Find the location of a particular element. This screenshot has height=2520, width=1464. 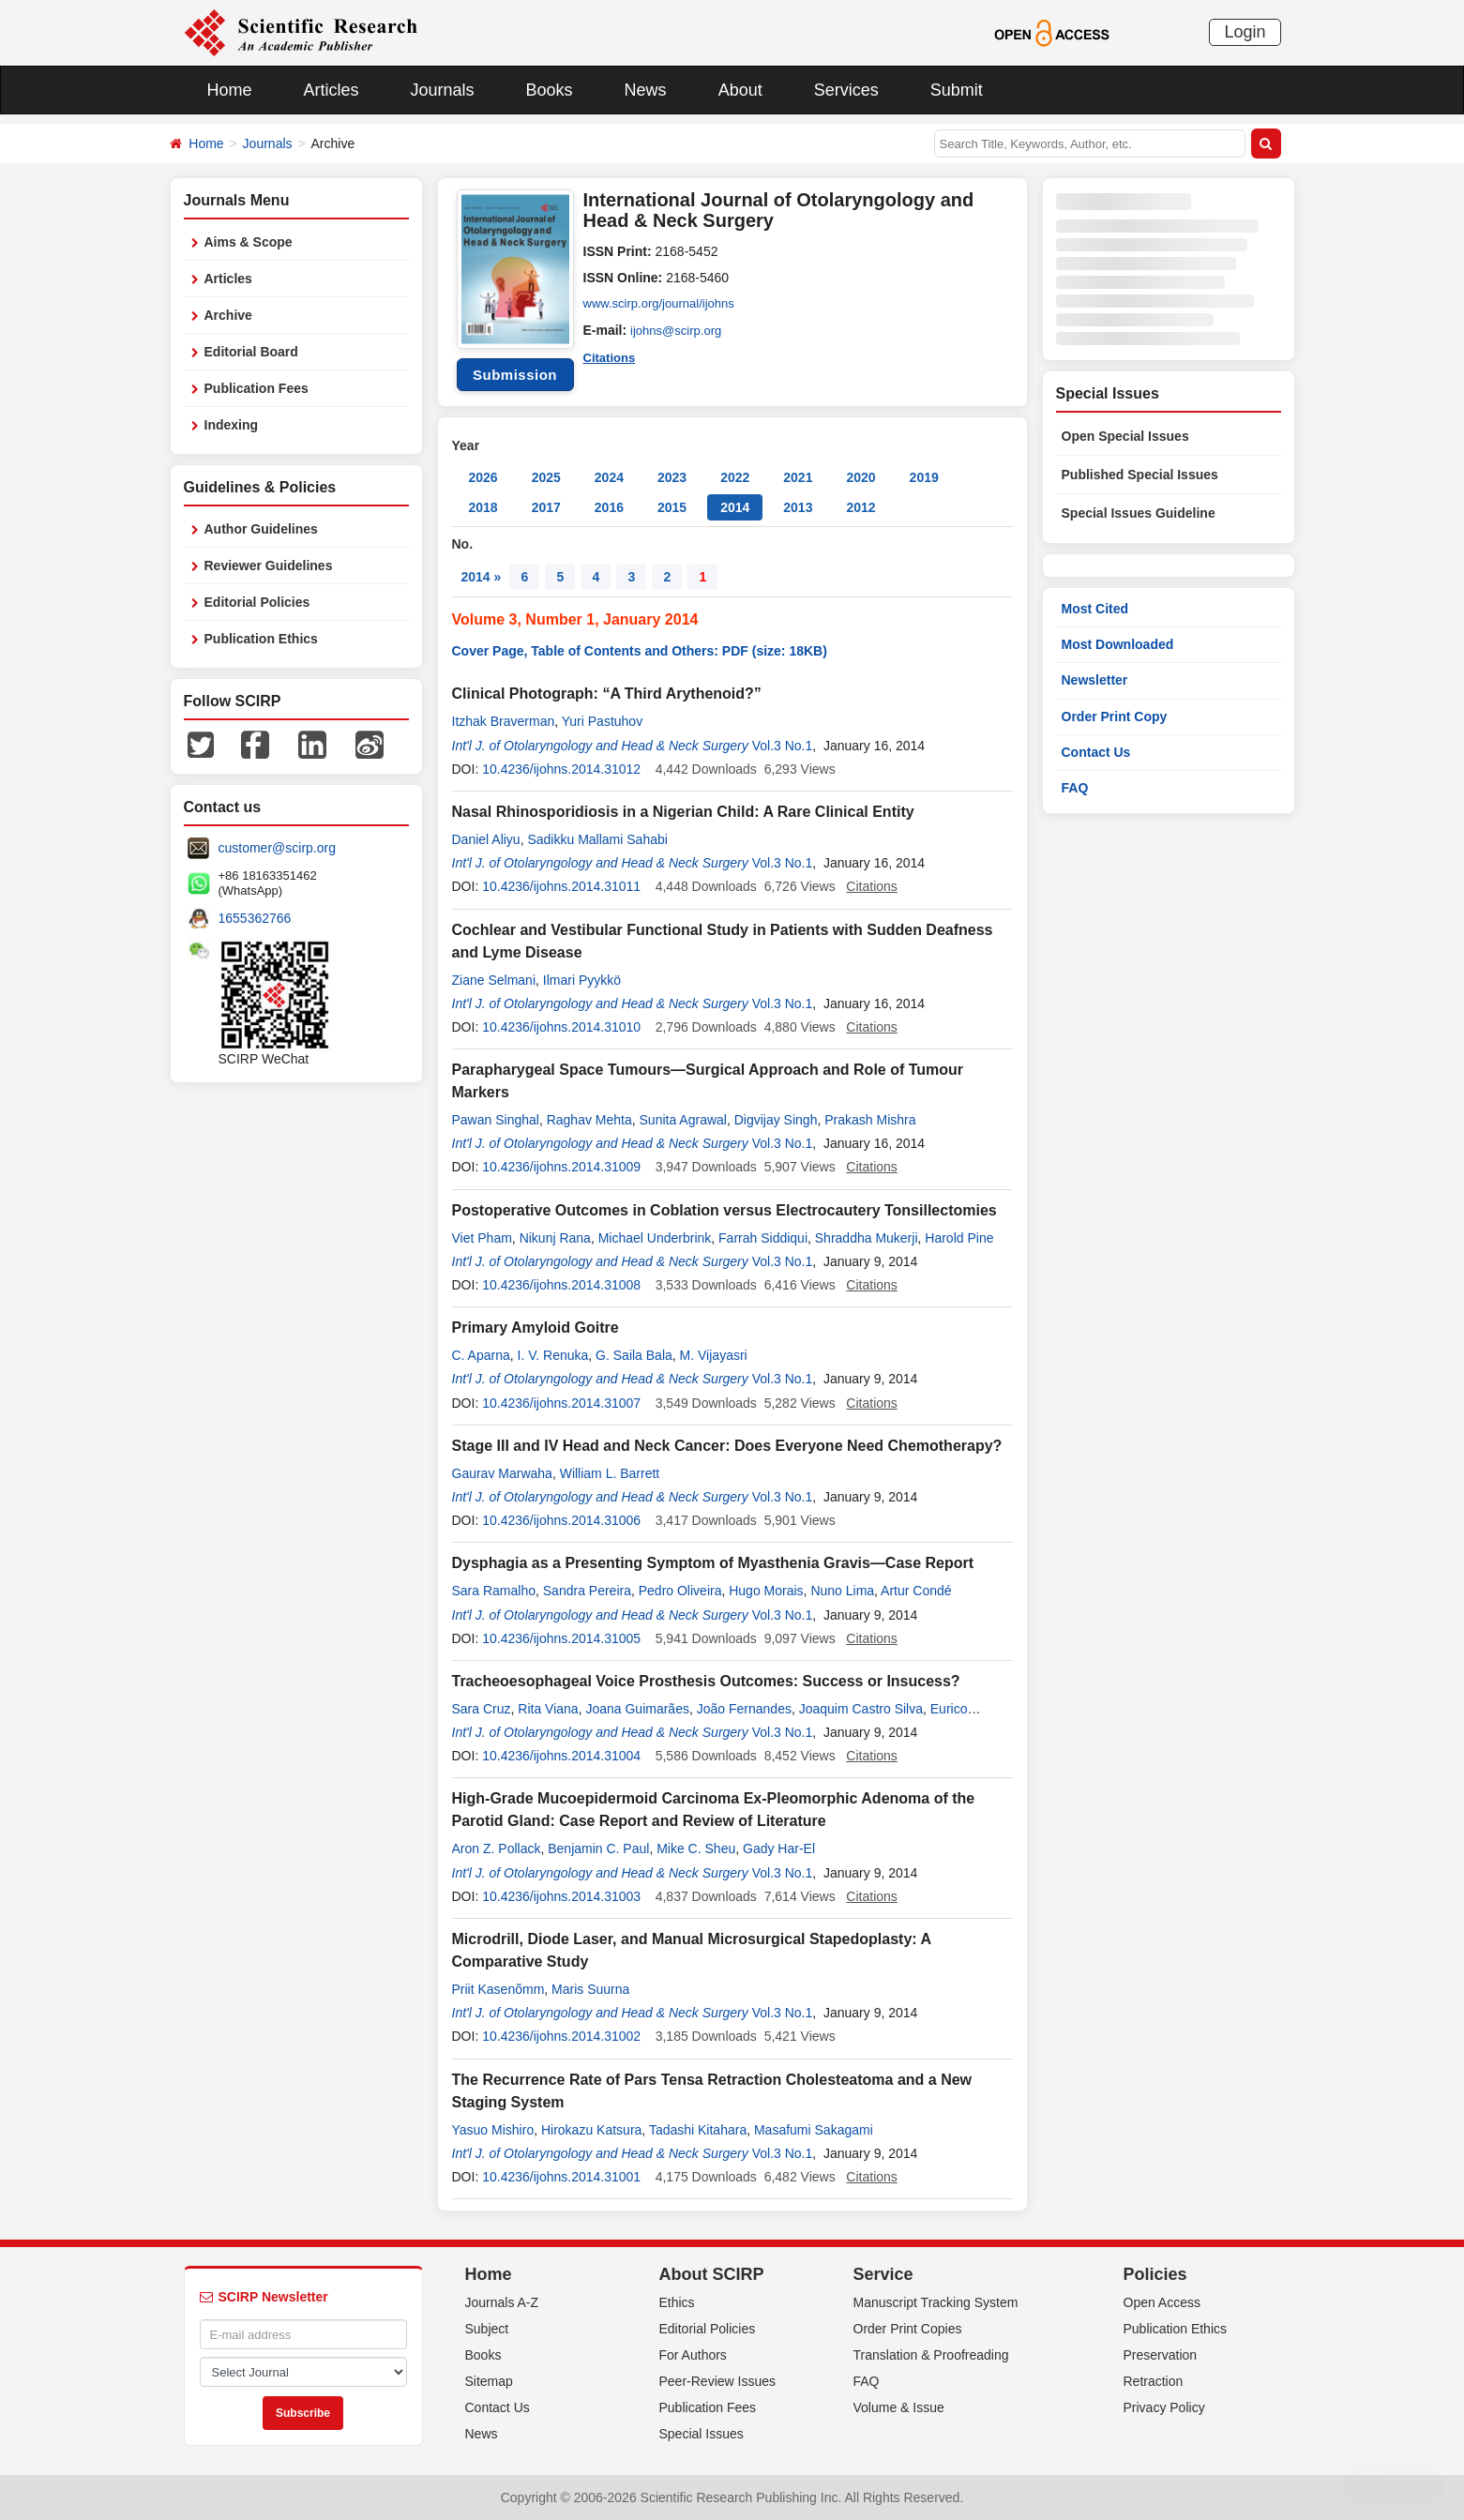

Pawan Singhal is located at coordinates (495, 1119).